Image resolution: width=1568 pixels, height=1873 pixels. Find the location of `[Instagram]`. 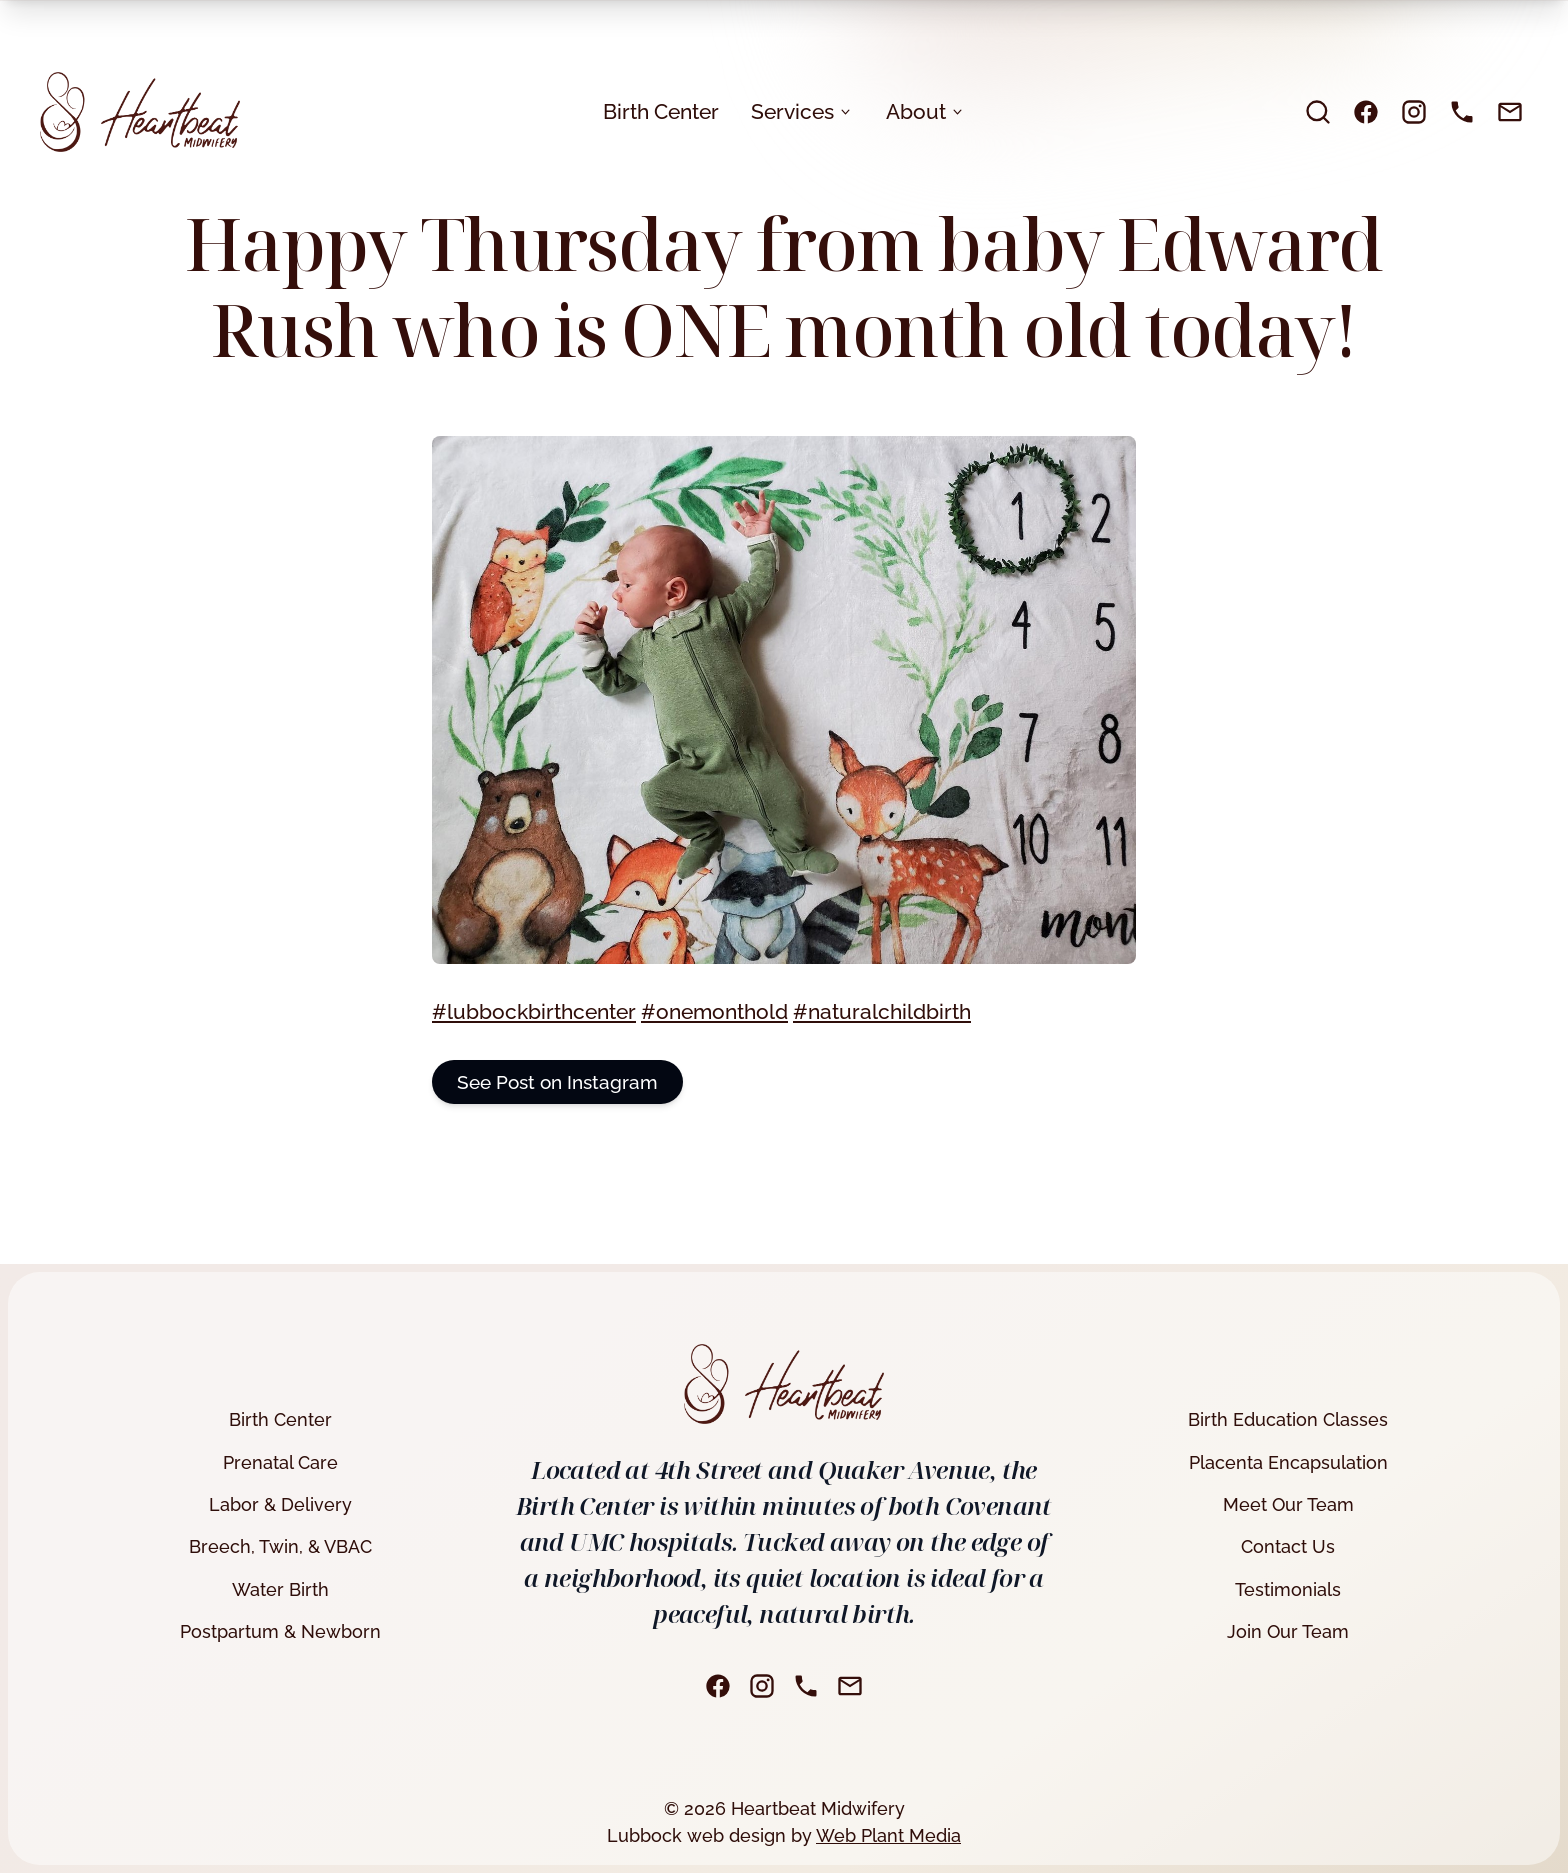

[Instagram] is located at coordinates (1414, 112).